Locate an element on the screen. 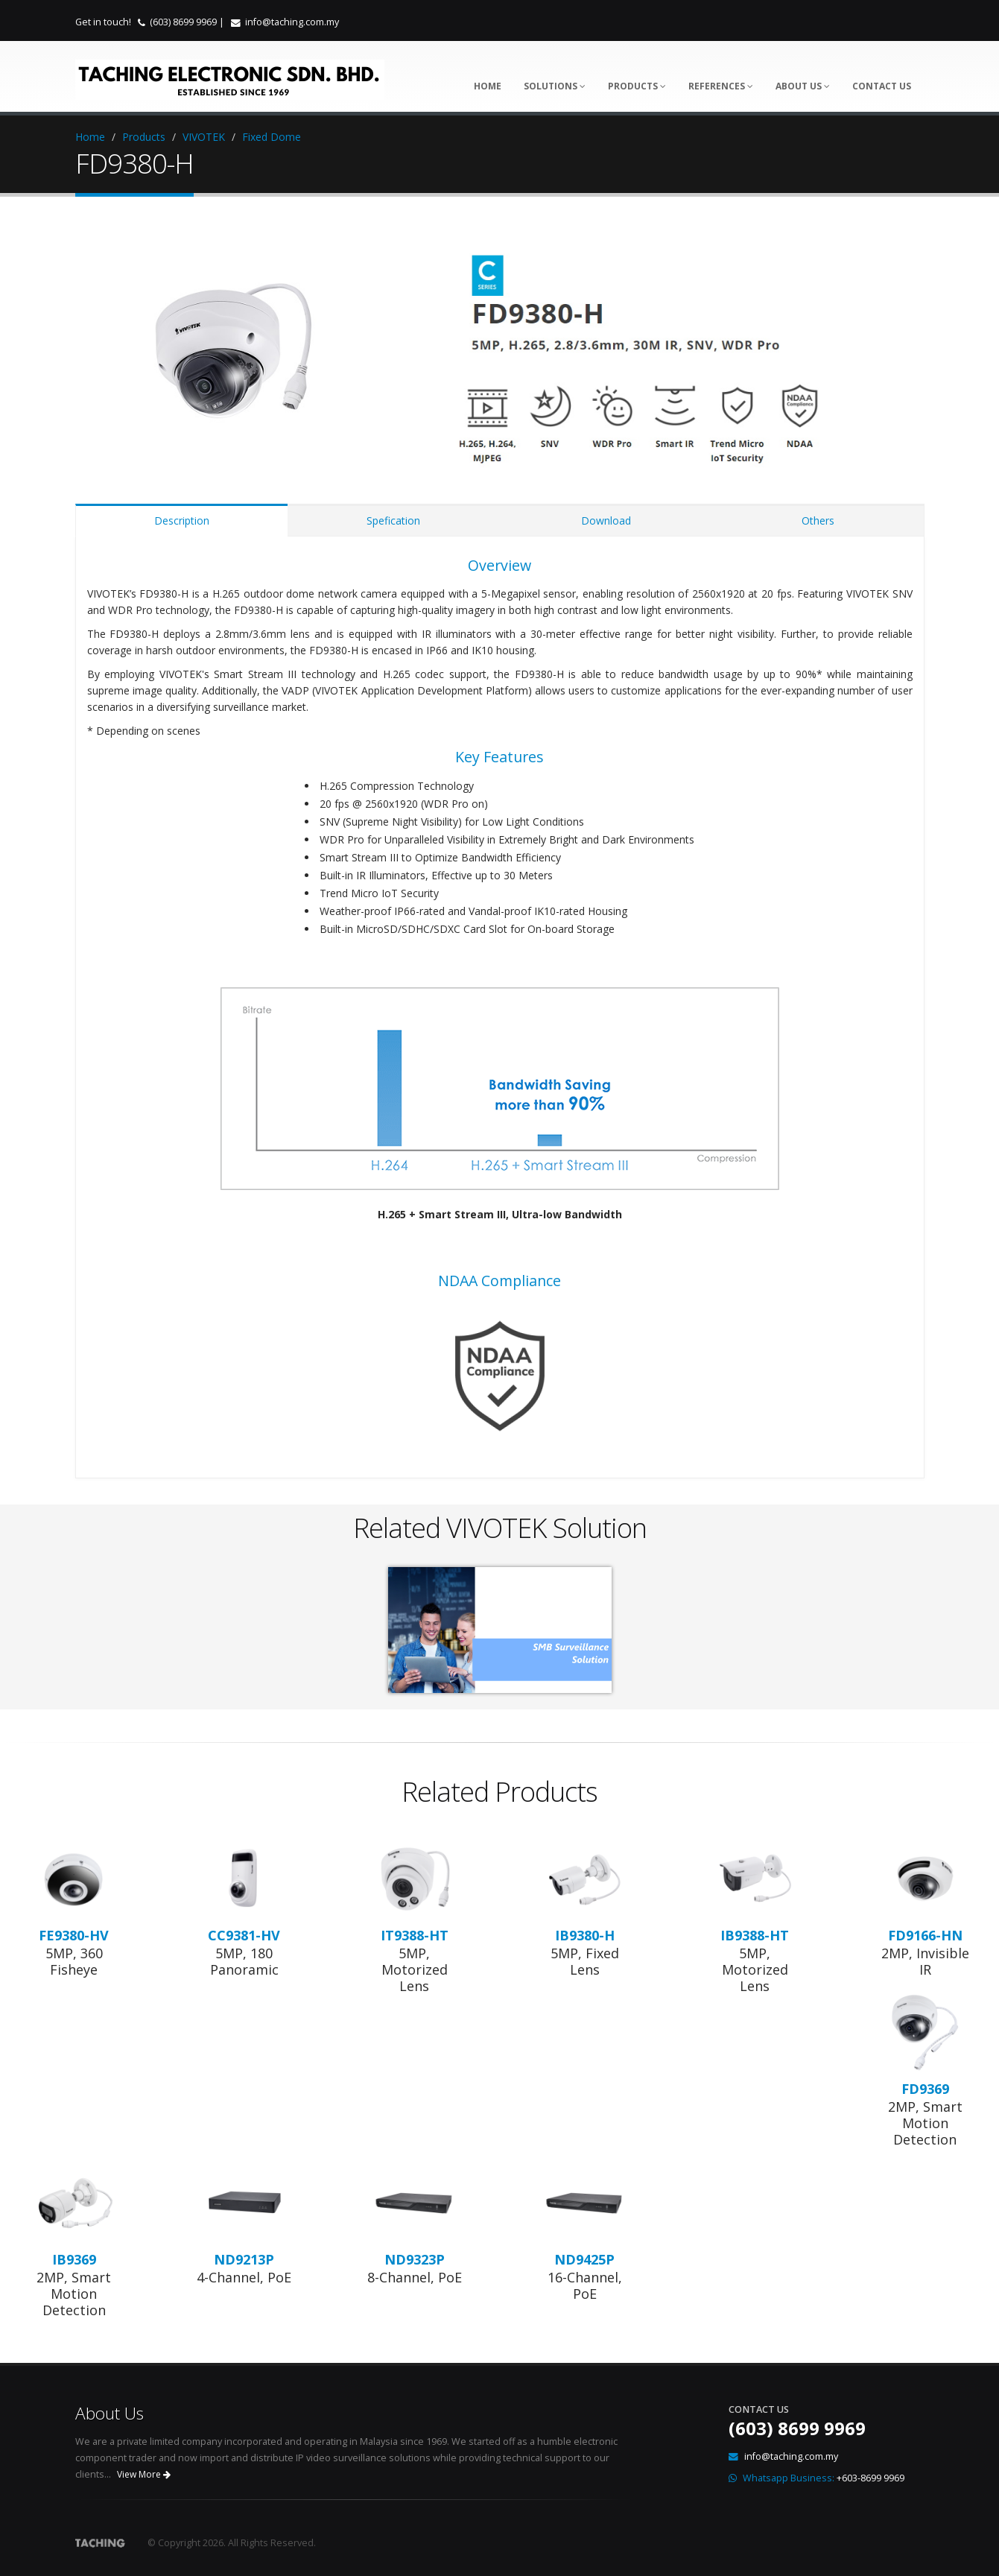 The width and height of the screenshot is (999, 2576). References is located at coordinates (720, 86).